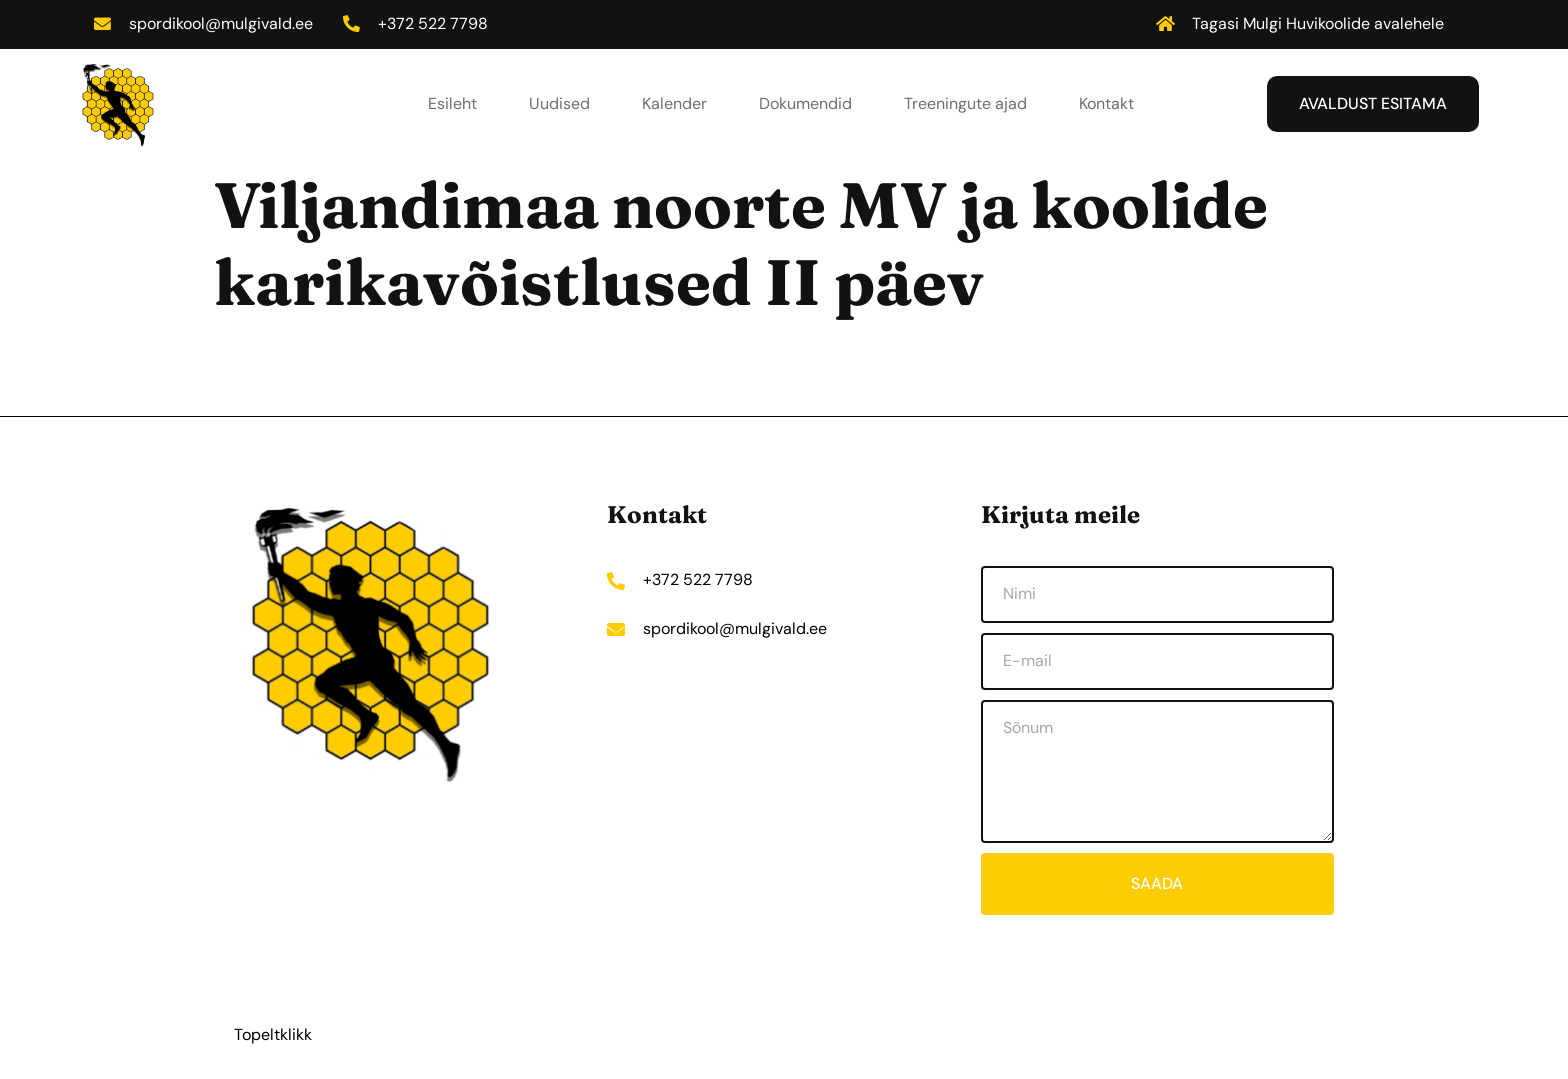 The image size is (1568, 1079). Describe the element at coordinates (1318, 23) in the screenshot. I see `Tagasi Mulgi Huvikoolide avalehele` at that location.